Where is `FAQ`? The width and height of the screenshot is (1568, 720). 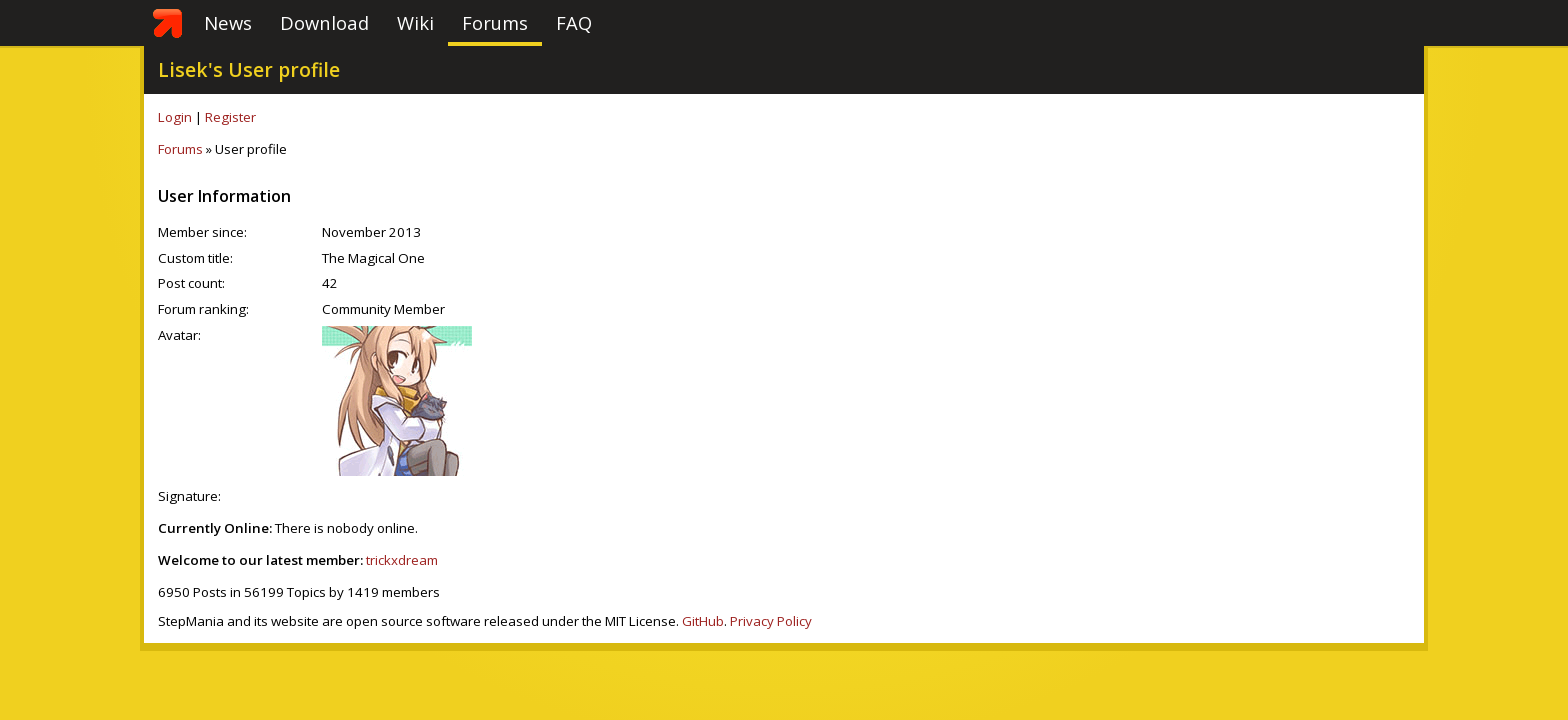 FAQ is located at coordinates (574, 22).